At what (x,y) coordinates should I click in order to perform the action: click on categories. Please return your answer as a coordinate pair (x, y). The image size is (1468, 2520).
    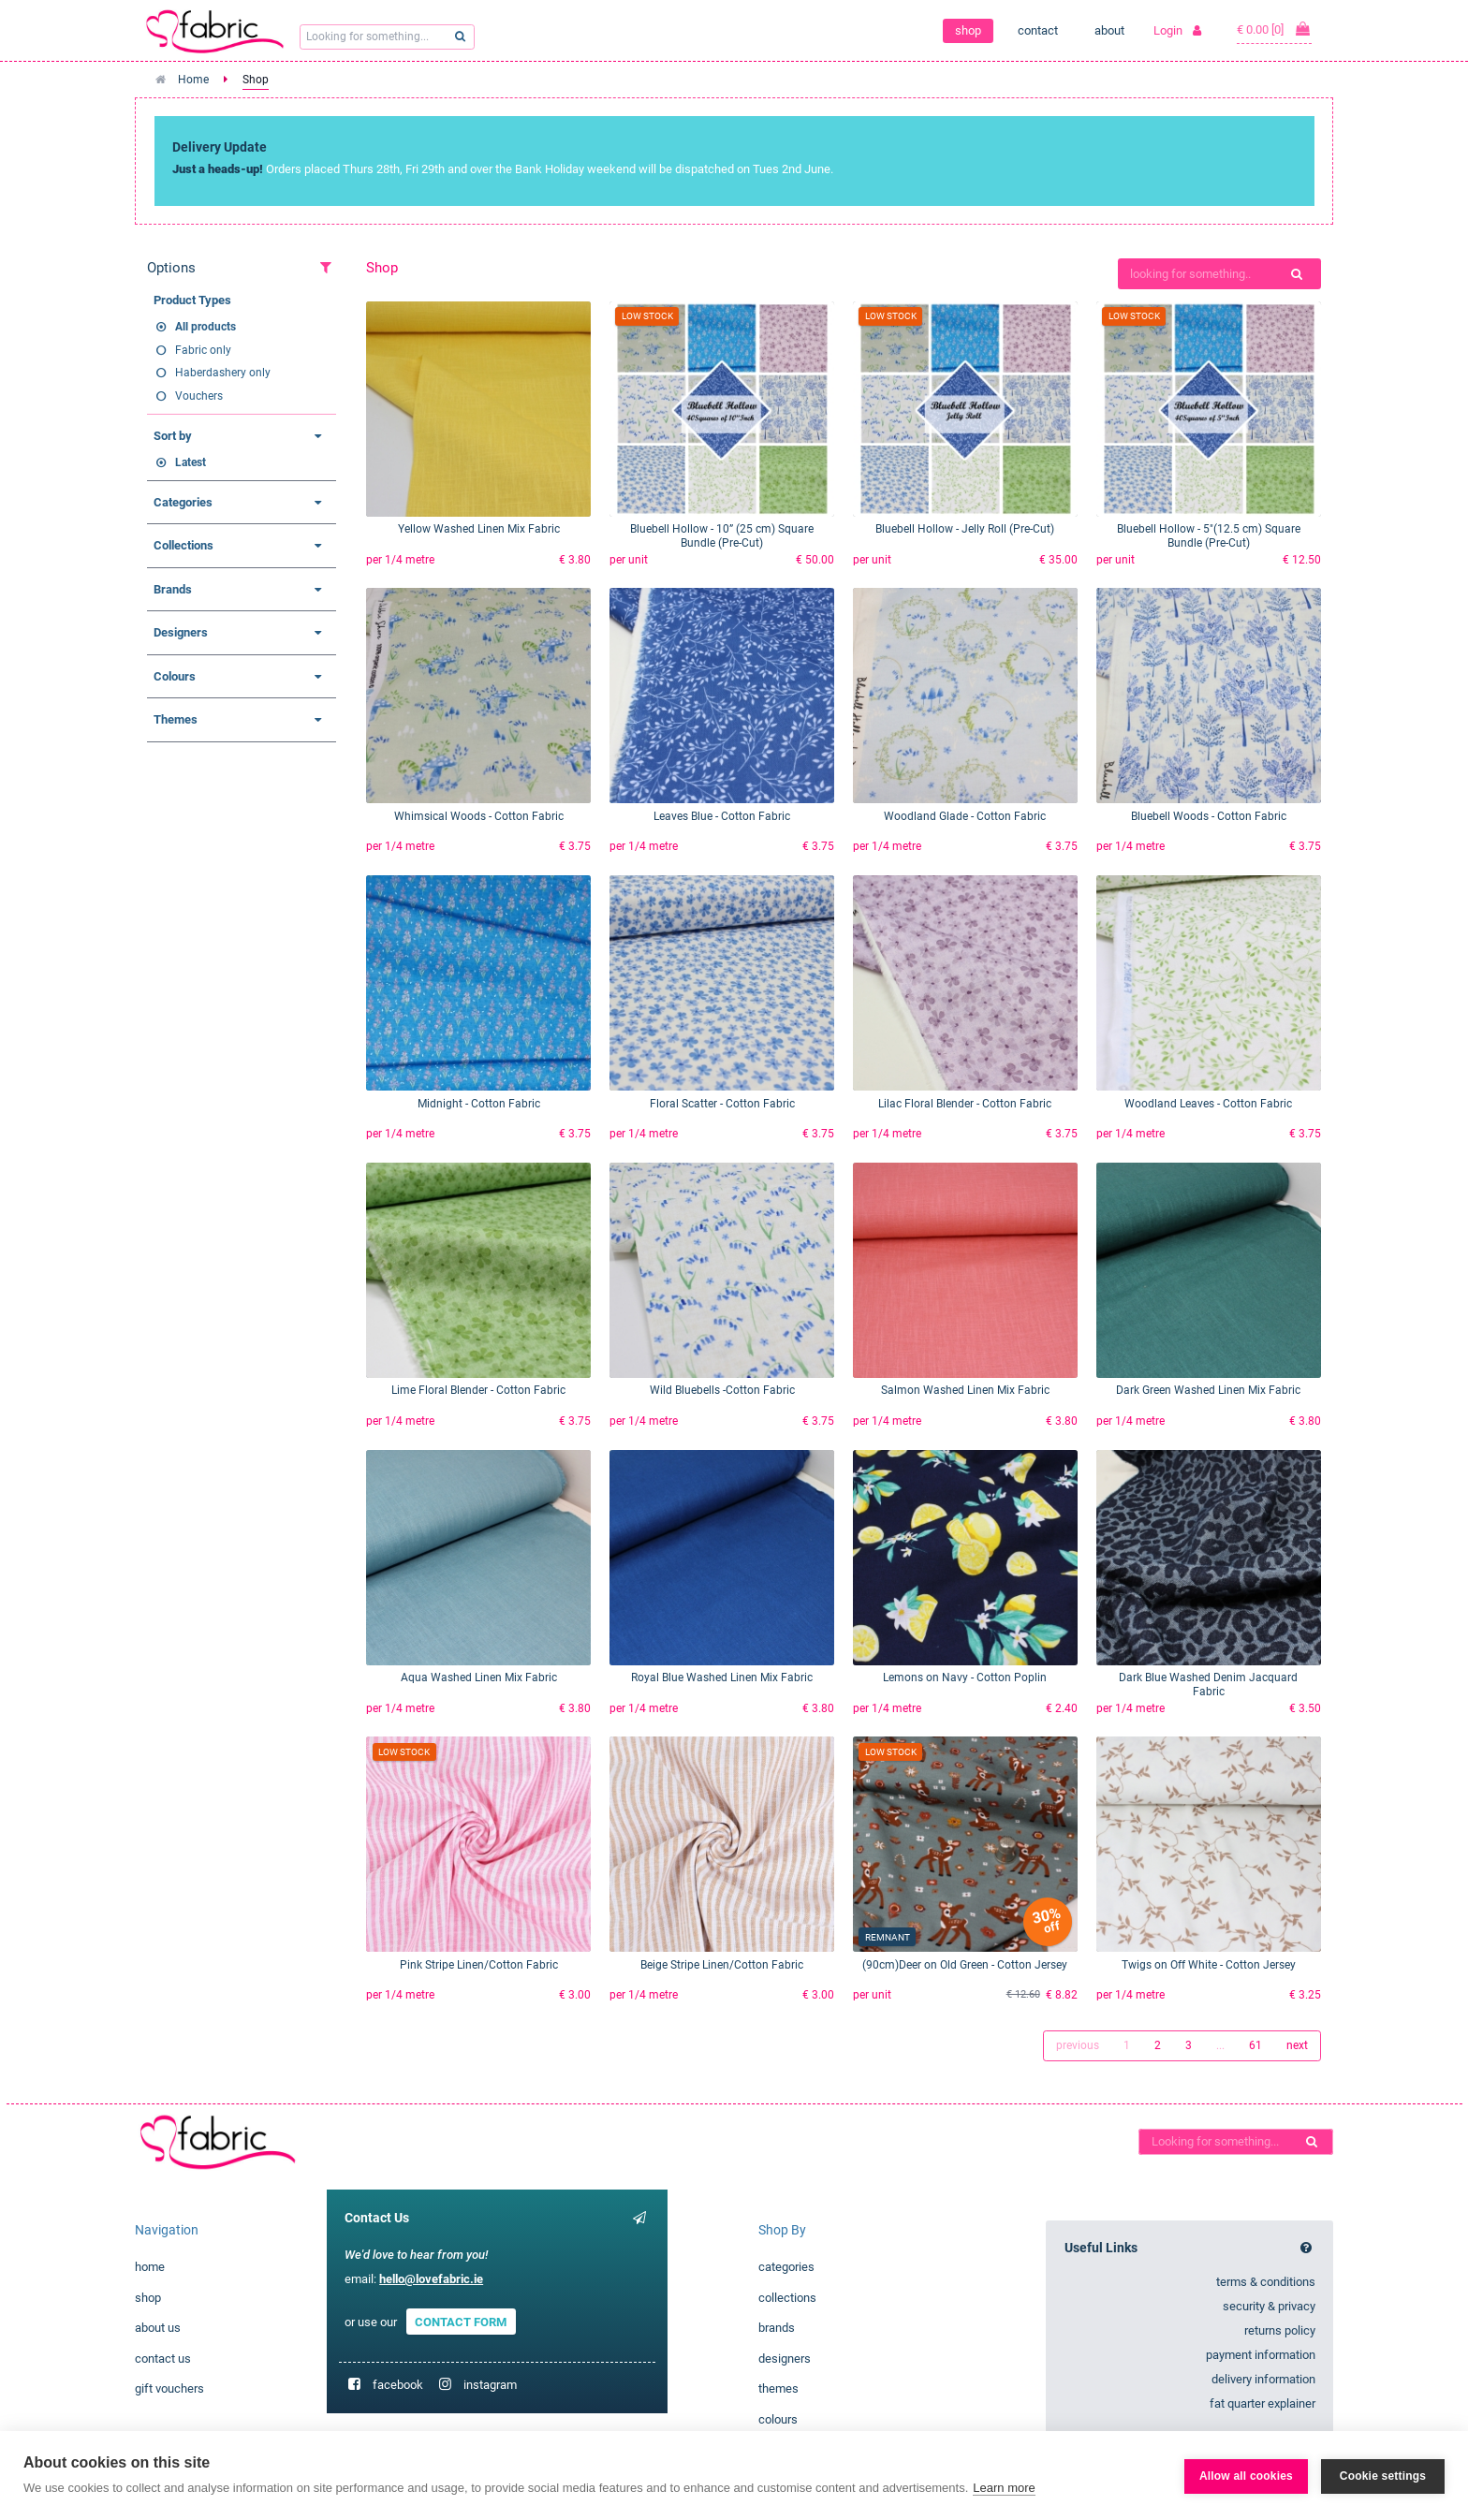
    Looking at the image, I should click on (786, 2267).